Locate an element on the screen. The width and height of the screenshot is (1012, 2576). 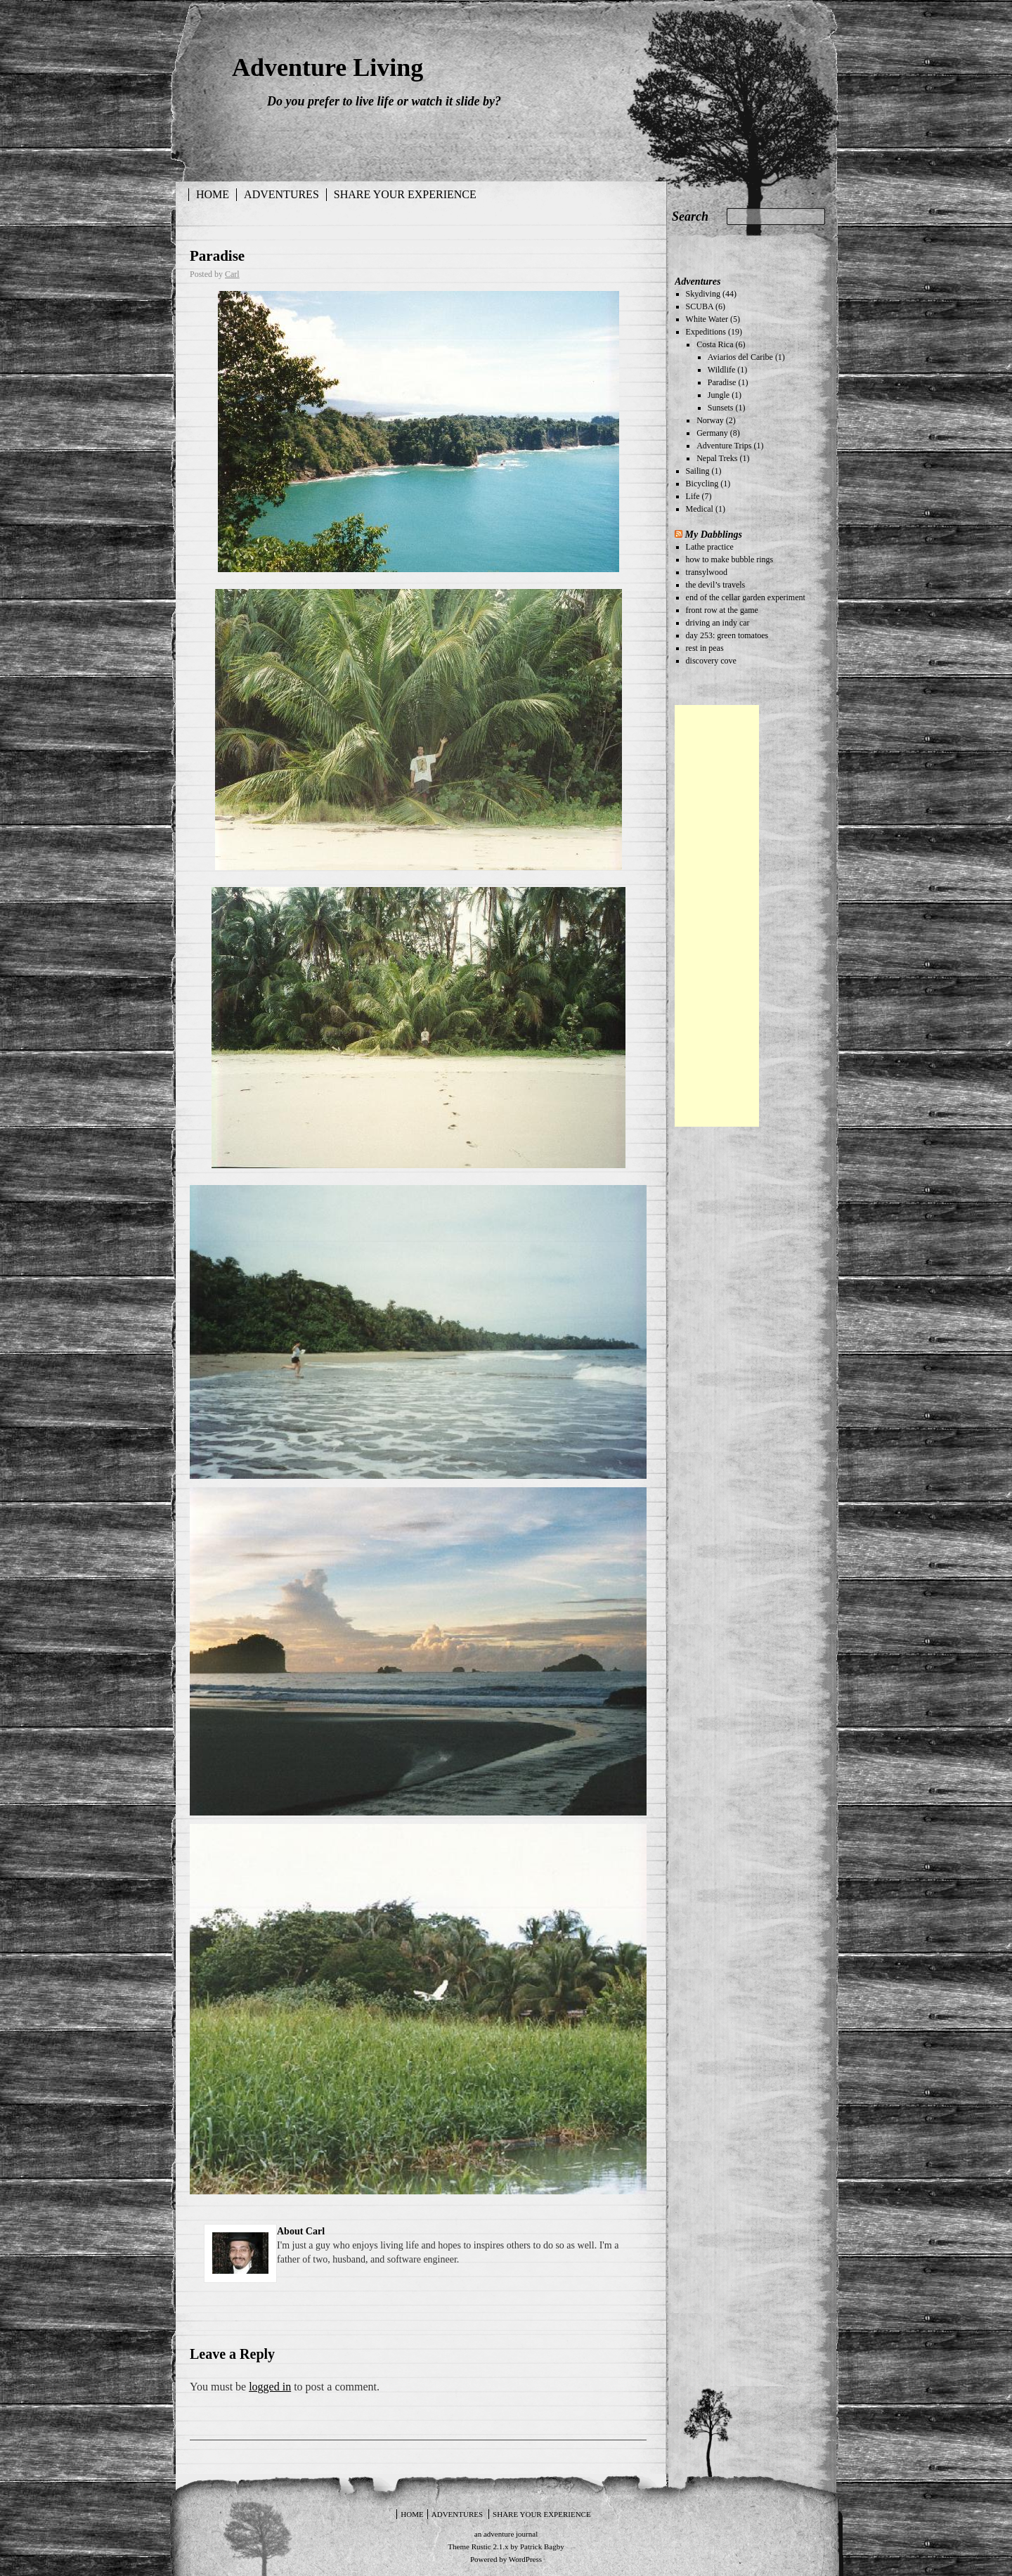
Medical is located at coordinates (699, 509).